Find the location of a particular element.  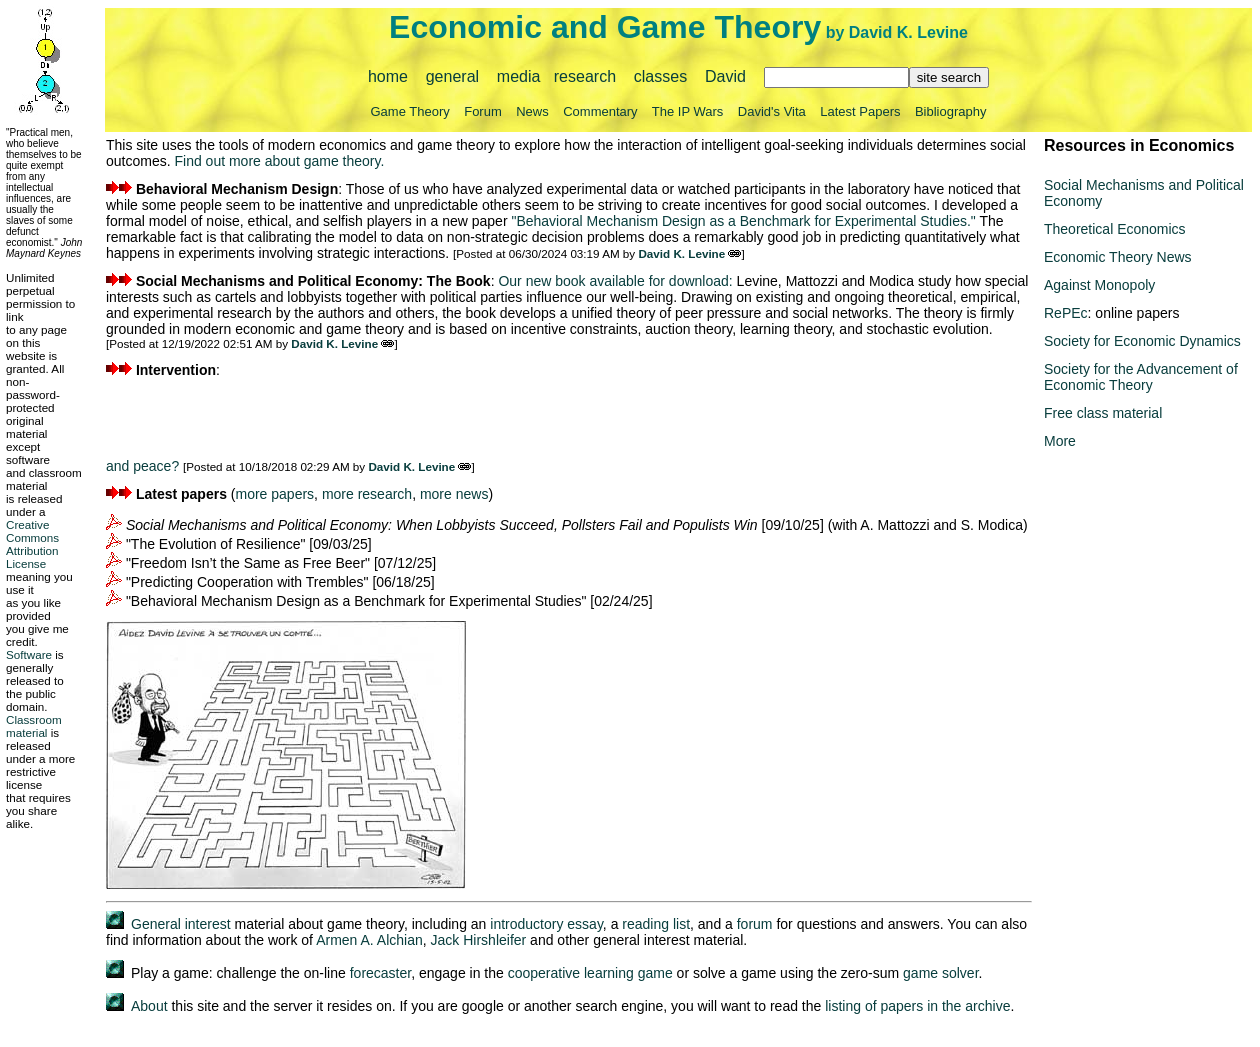

introductory essay is located at coordinates (546, 924).